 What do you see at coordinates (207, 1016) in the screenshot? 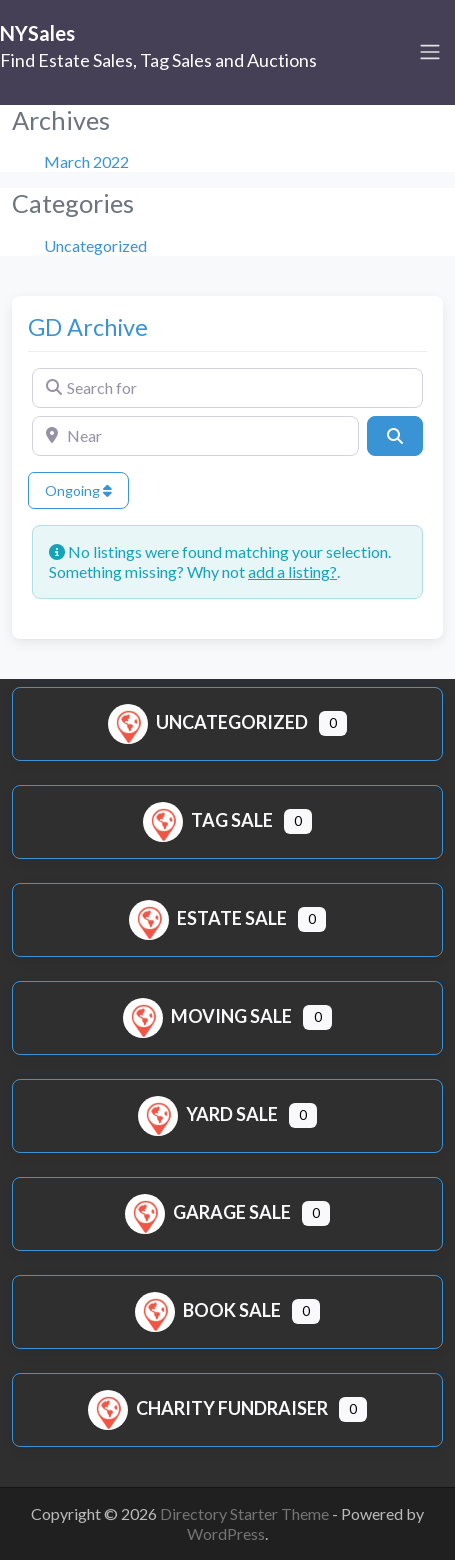
I see `Moving Sale` at bounding box center [207, 1016].